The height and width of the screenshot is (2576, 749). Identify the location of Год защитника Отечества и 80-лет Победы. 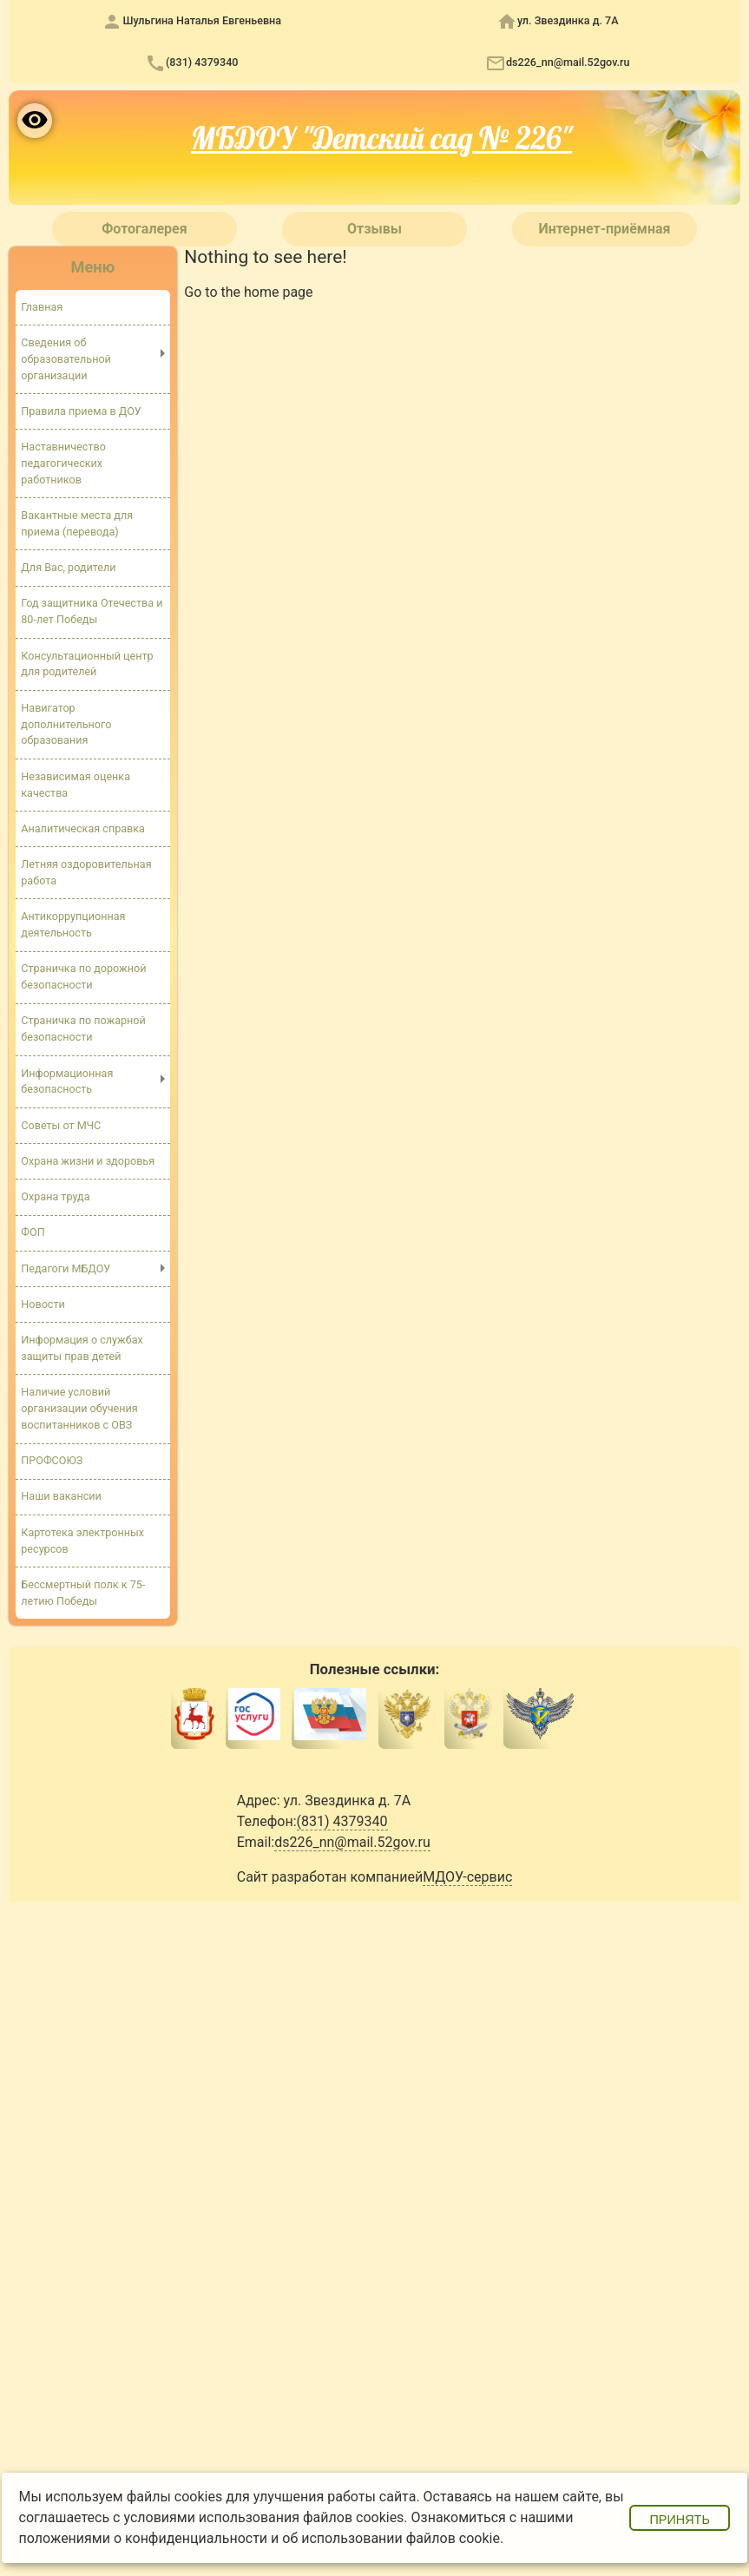
(91, 612).